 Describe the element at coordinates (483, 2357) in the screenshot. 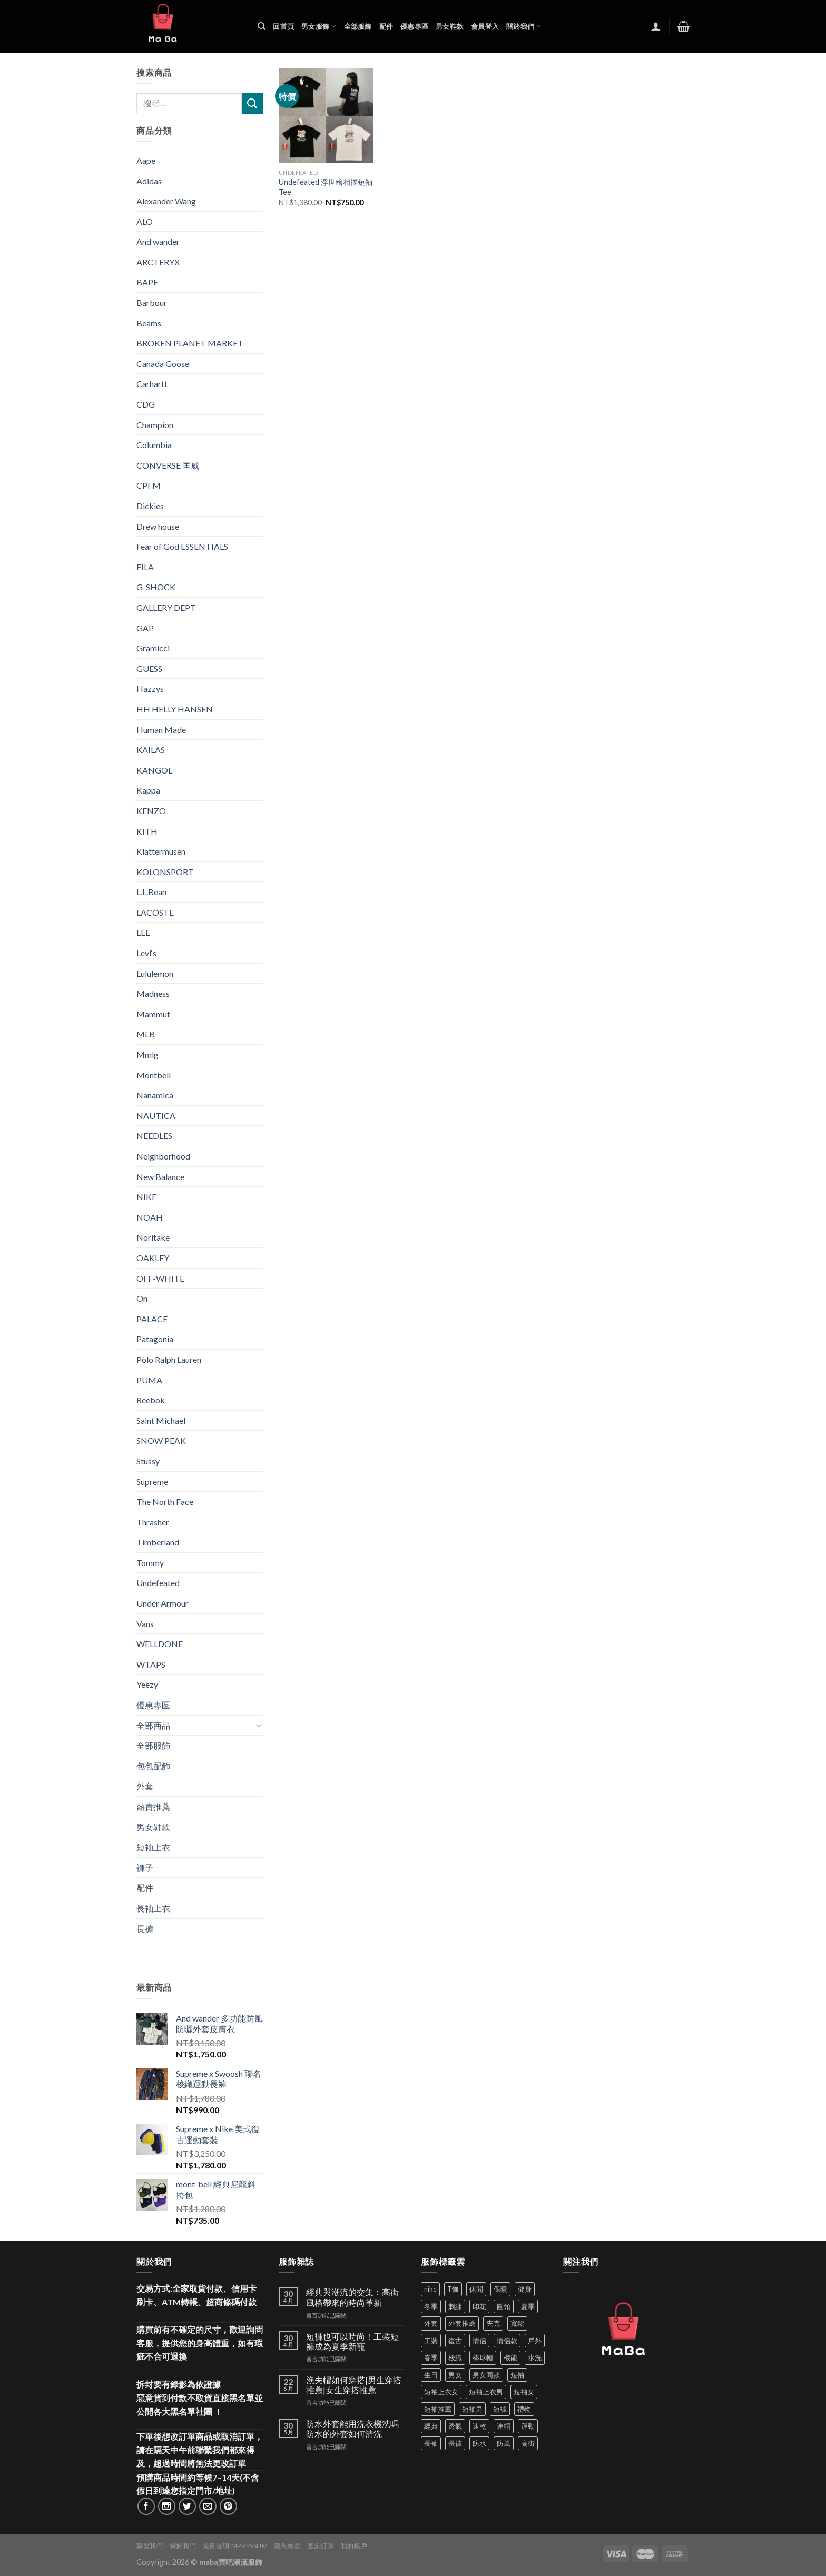

I see `棒球帽 [棒球帽 (38 項商品)]` at that location.